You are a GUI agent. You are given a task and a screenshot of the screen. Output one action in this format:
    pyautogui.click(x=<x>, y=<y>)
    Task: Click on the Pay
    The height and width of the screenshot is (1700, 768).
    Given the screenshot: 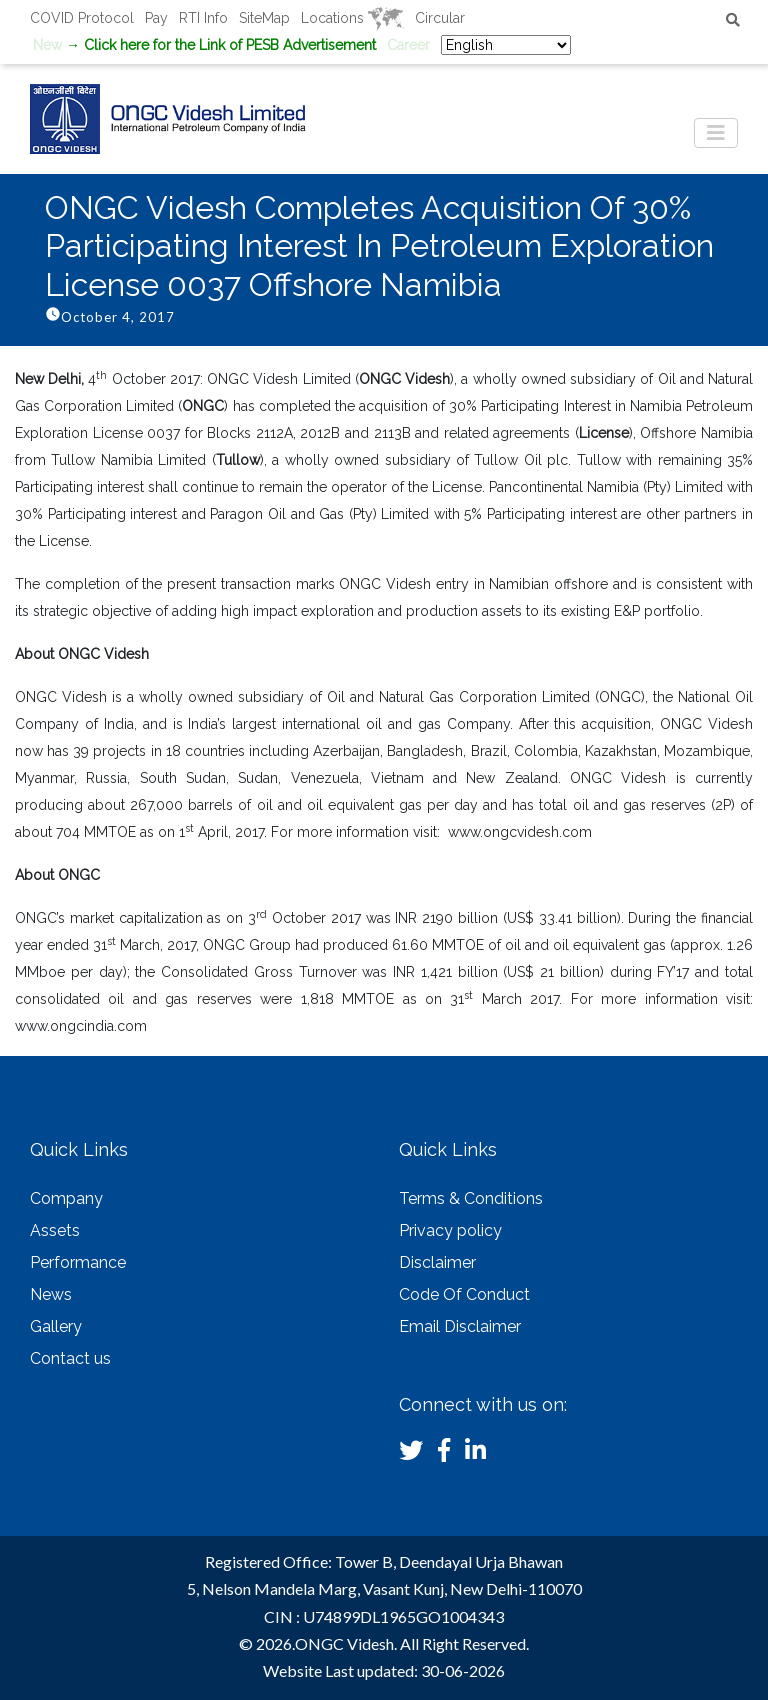 What is the action you would take?
    pyautogui.click(x=156, y=18)
    